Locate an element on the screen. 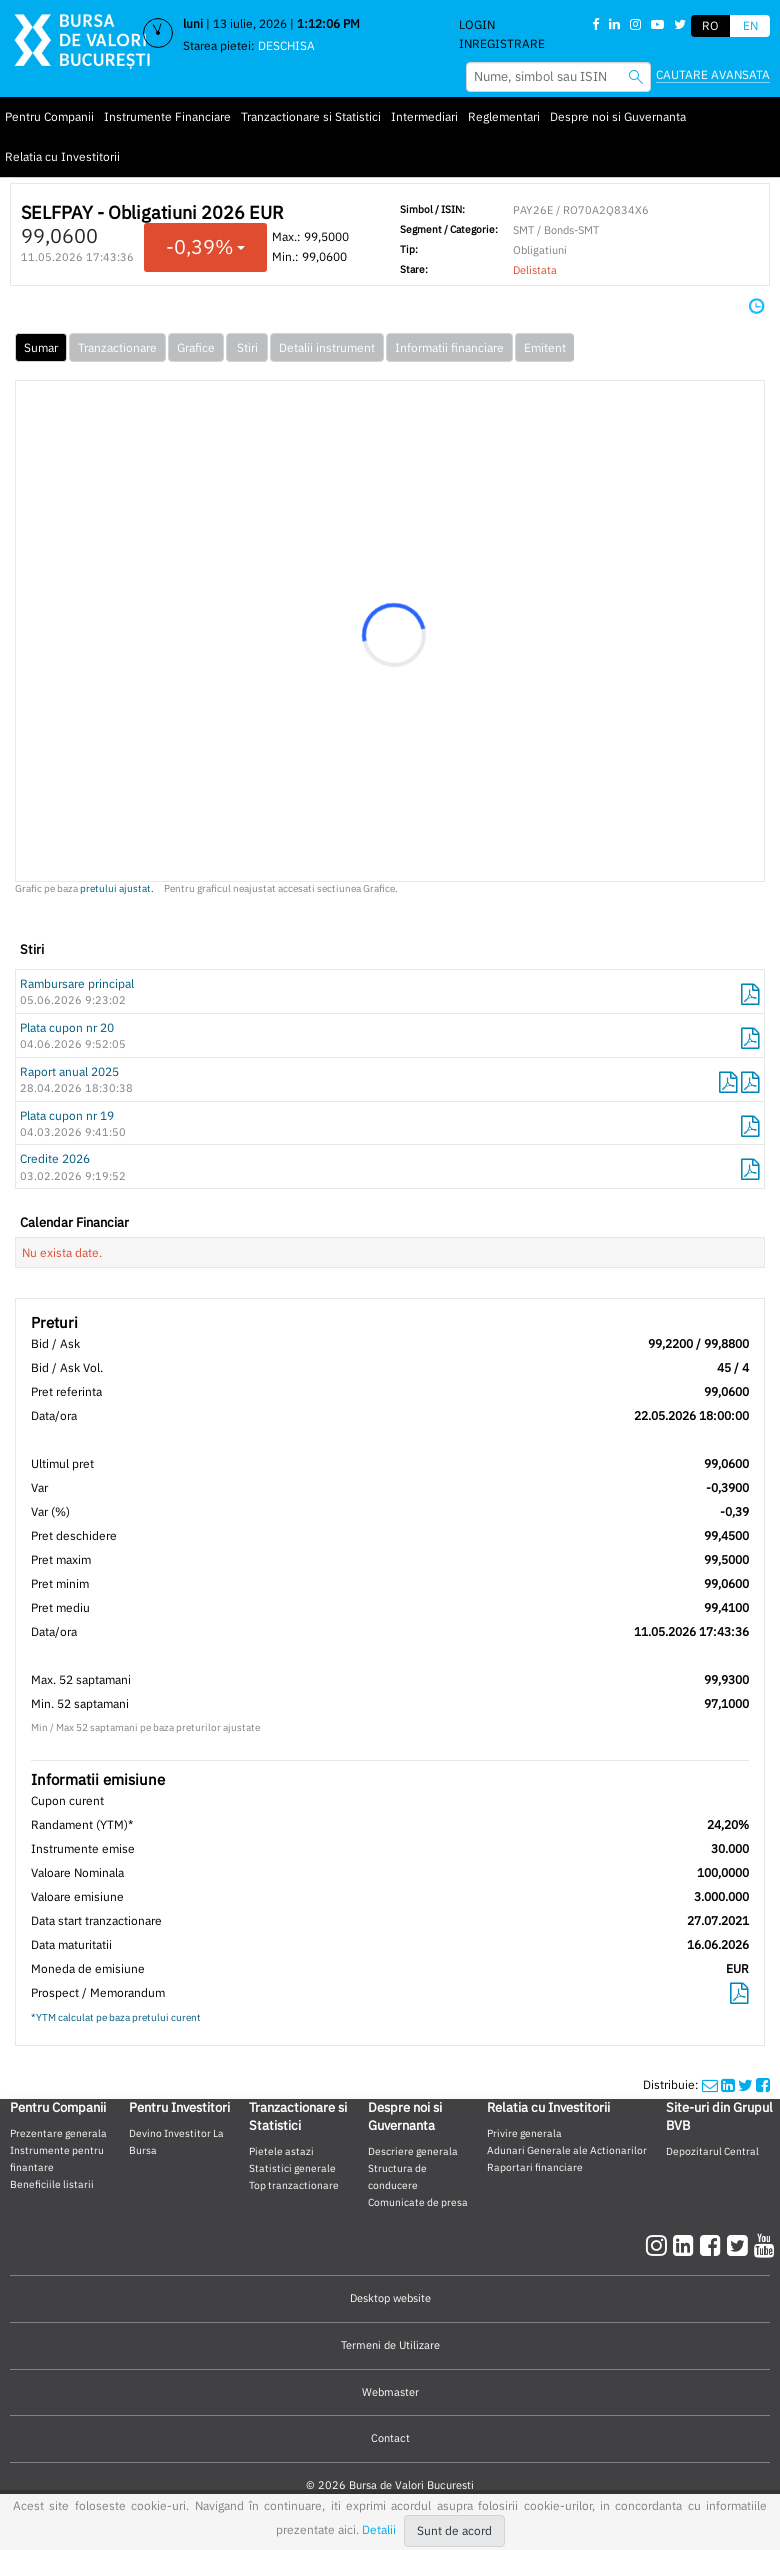 Image resolution: width=780 pixels, height=2550 pixels. [youtube] is located at coordinates (764, 2245).